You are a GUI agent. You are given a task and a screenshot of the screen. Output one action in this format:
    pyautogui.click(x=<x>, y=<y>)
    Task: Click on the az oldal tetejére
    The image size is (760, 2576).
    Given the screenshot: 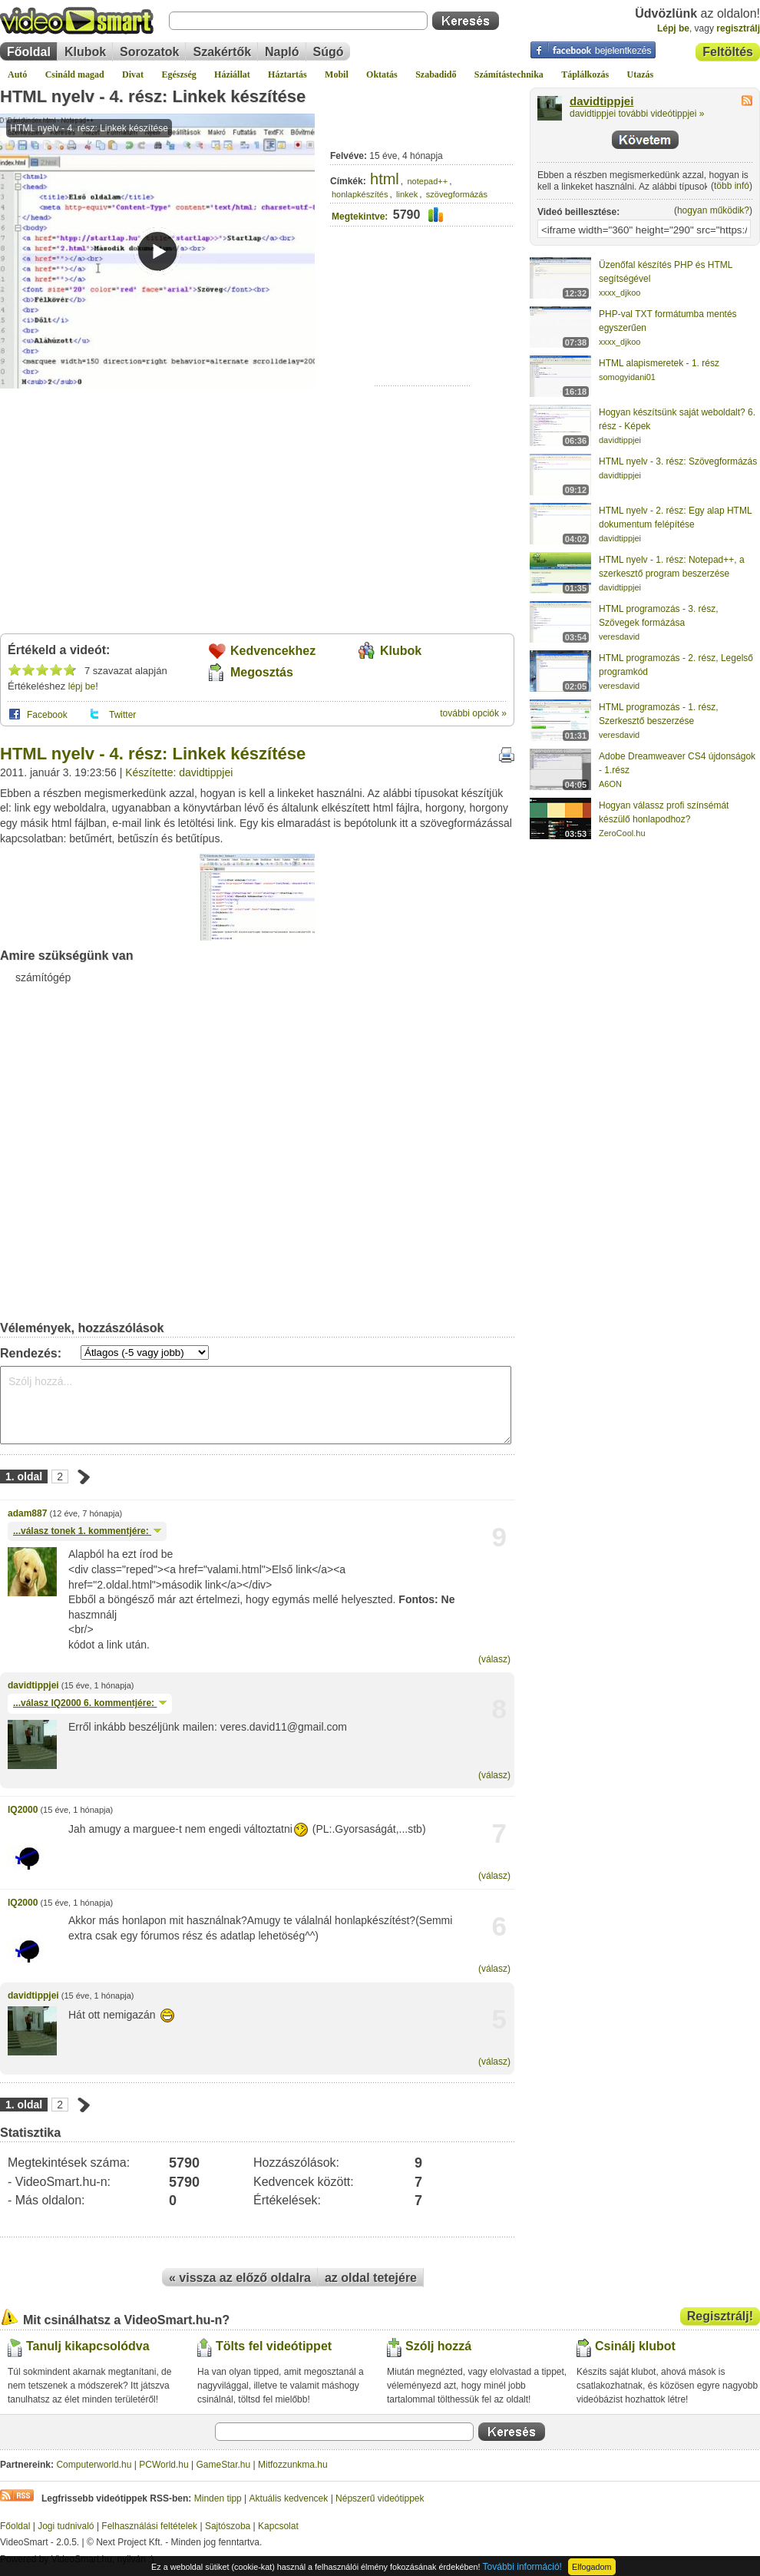 What is the action you would take?
    pyautogui.click(x=371, y=2277)
    